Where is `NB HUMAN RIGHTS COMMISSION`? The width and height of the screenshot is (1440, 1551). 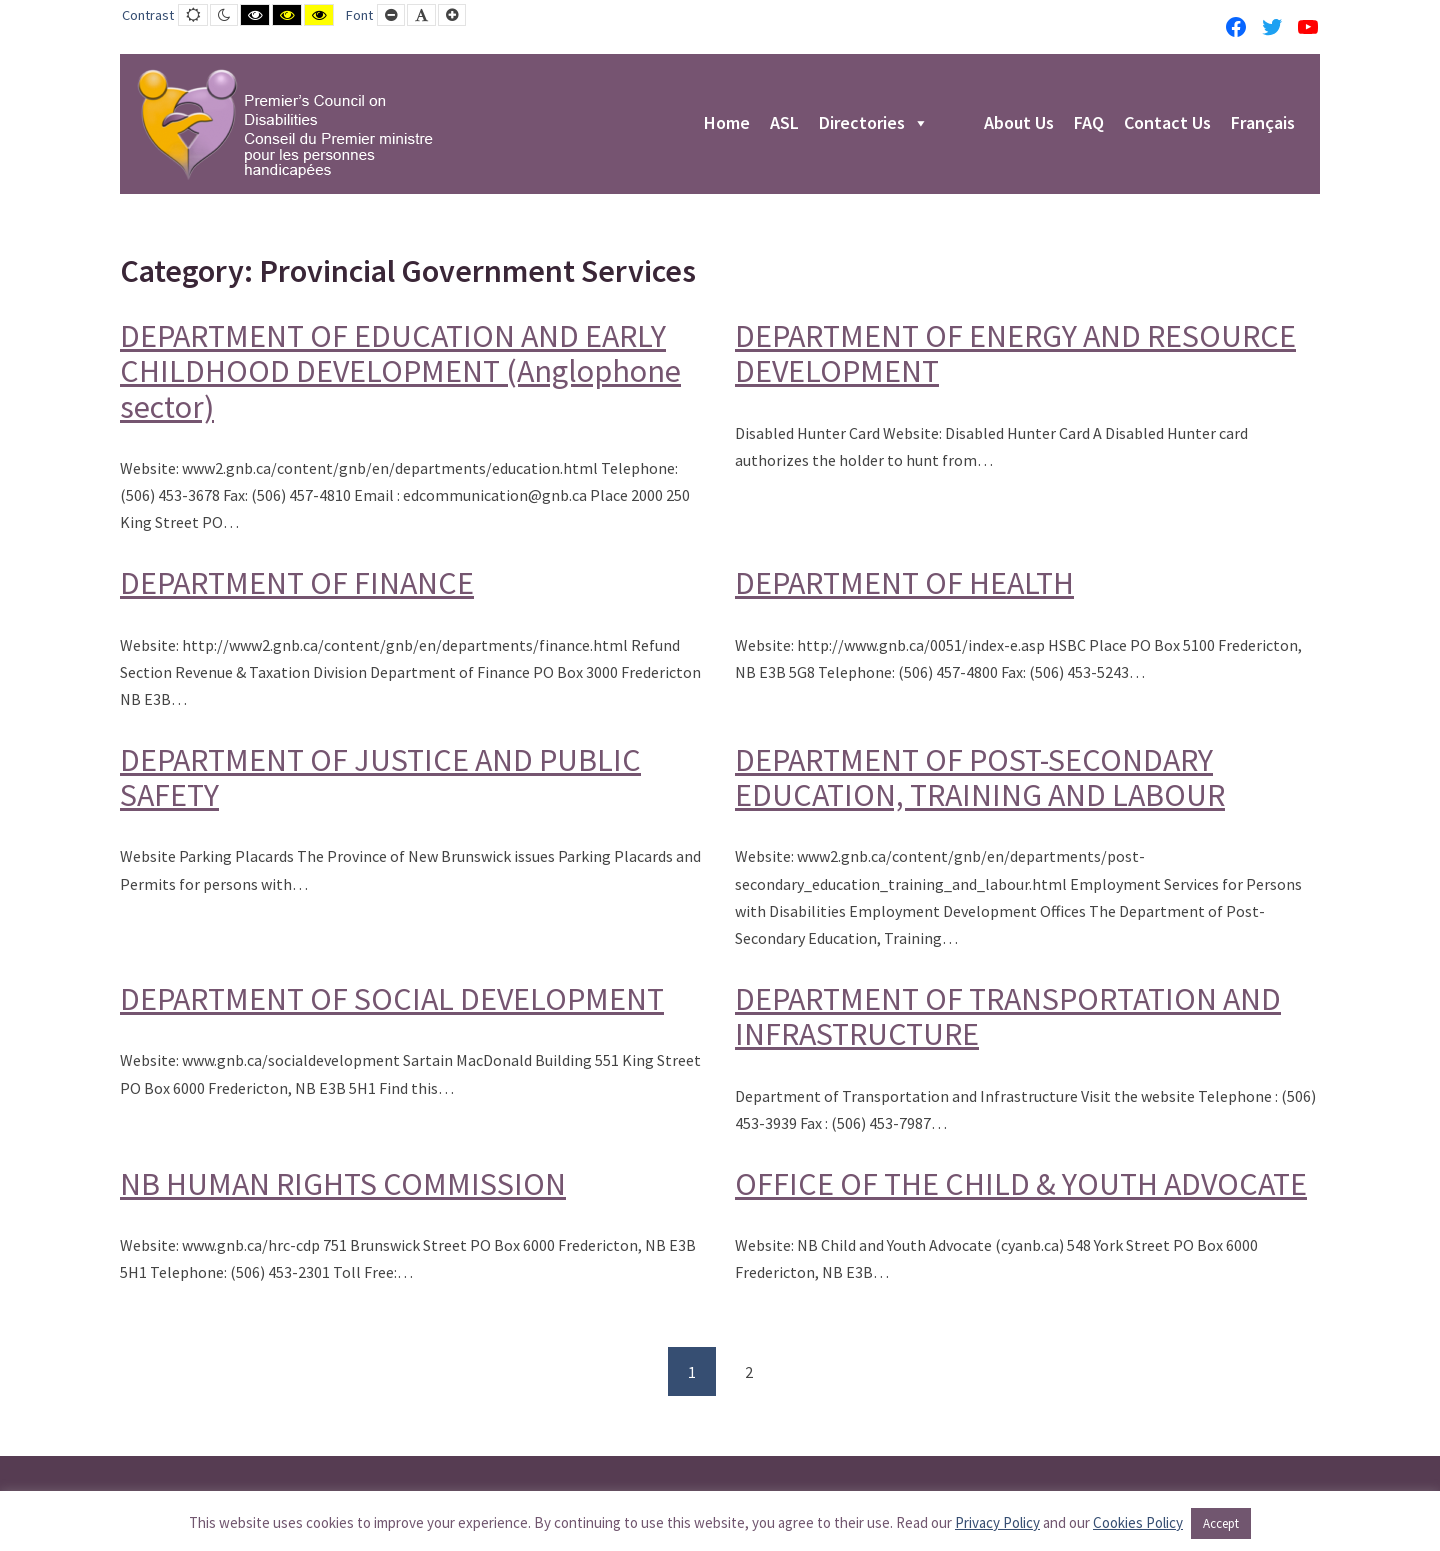
NB HUMAN RIGHTS COMMISSION is located at coordinates (343, 1184).